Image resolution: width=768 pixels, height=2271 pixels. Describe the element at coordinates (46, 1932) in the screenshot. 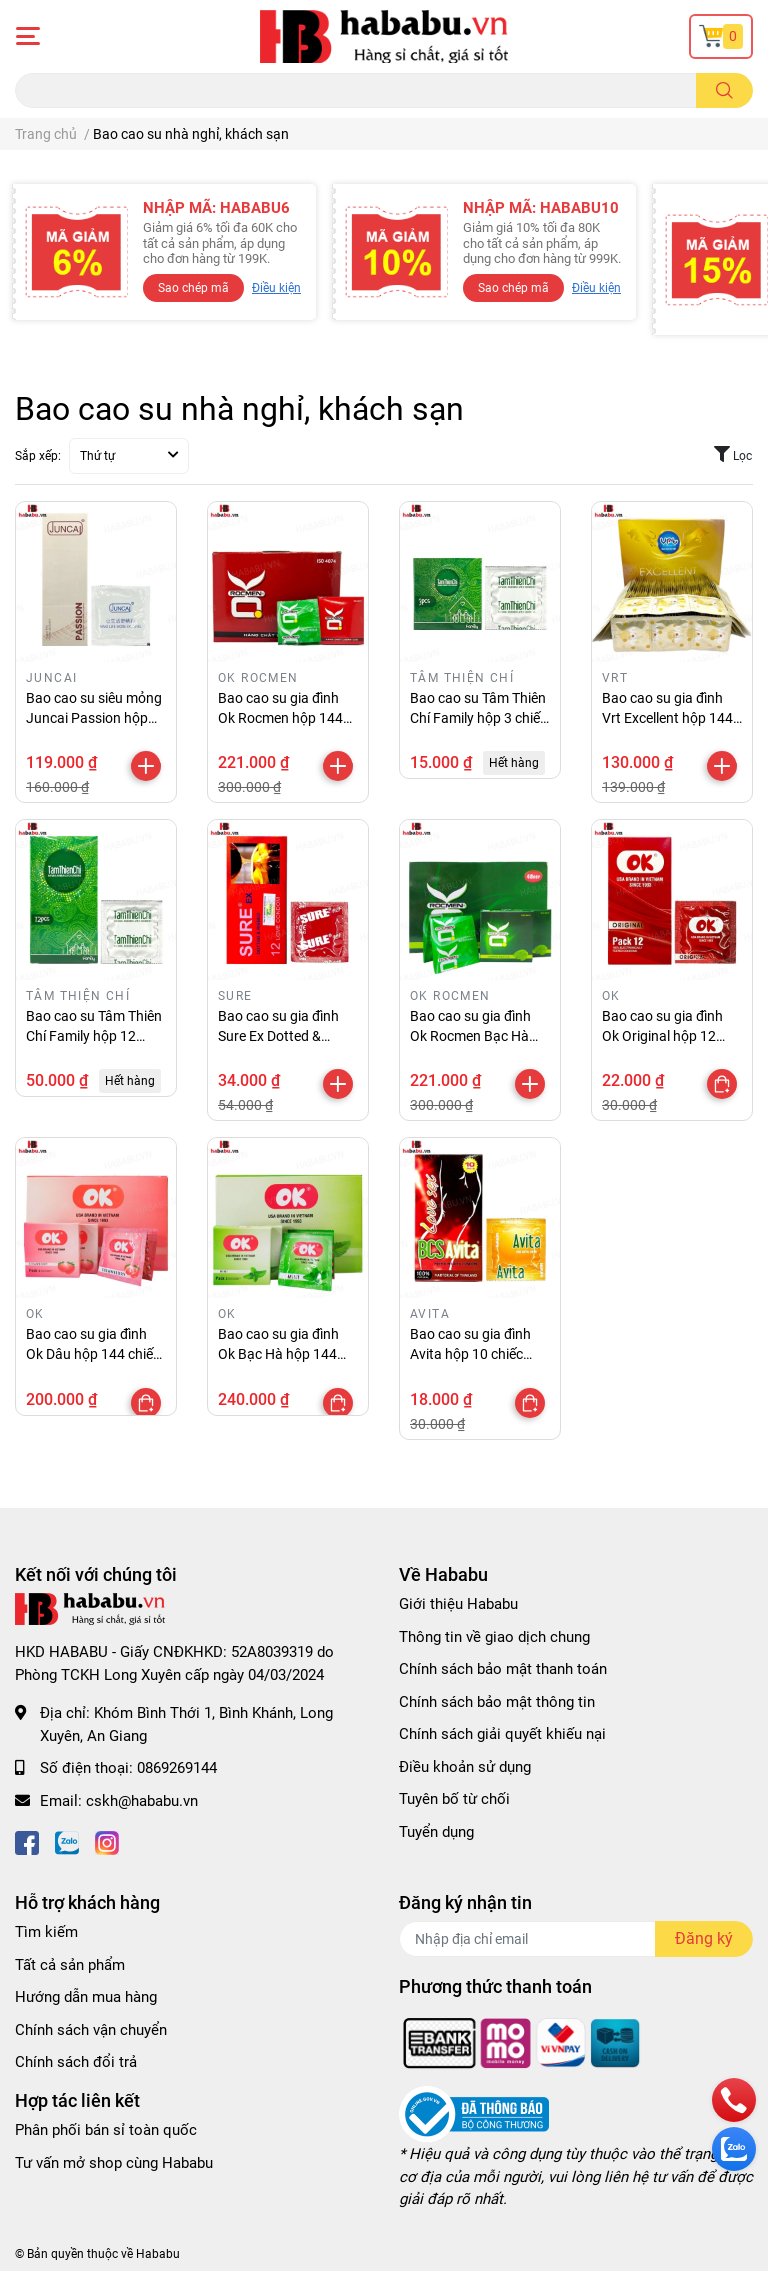

I see `Tìm kiếm` at that location.